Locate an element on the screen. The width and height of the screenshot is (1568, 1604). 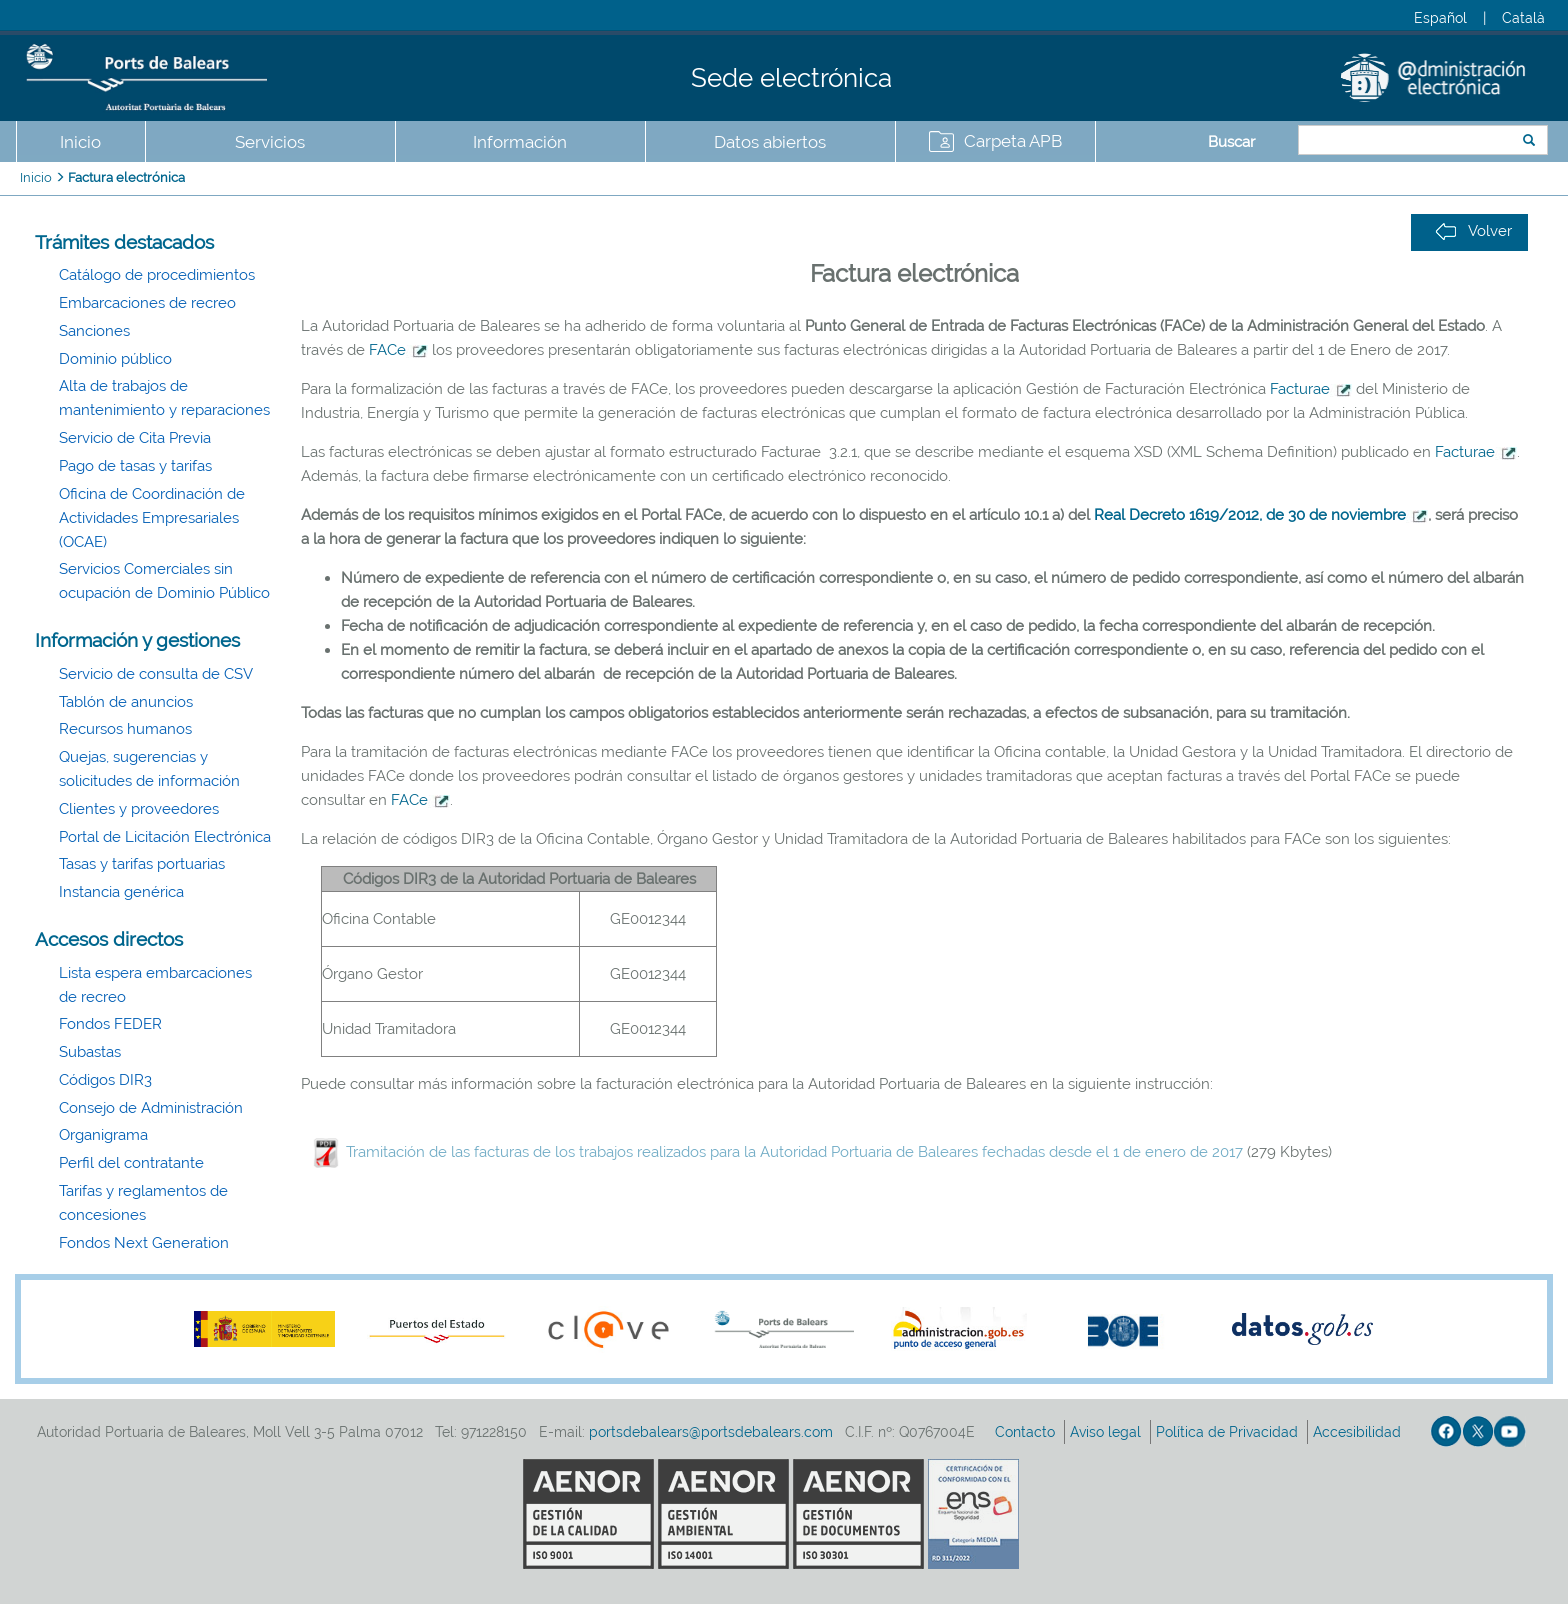
Perfil del contratante is located at coordinates (131, 1163).